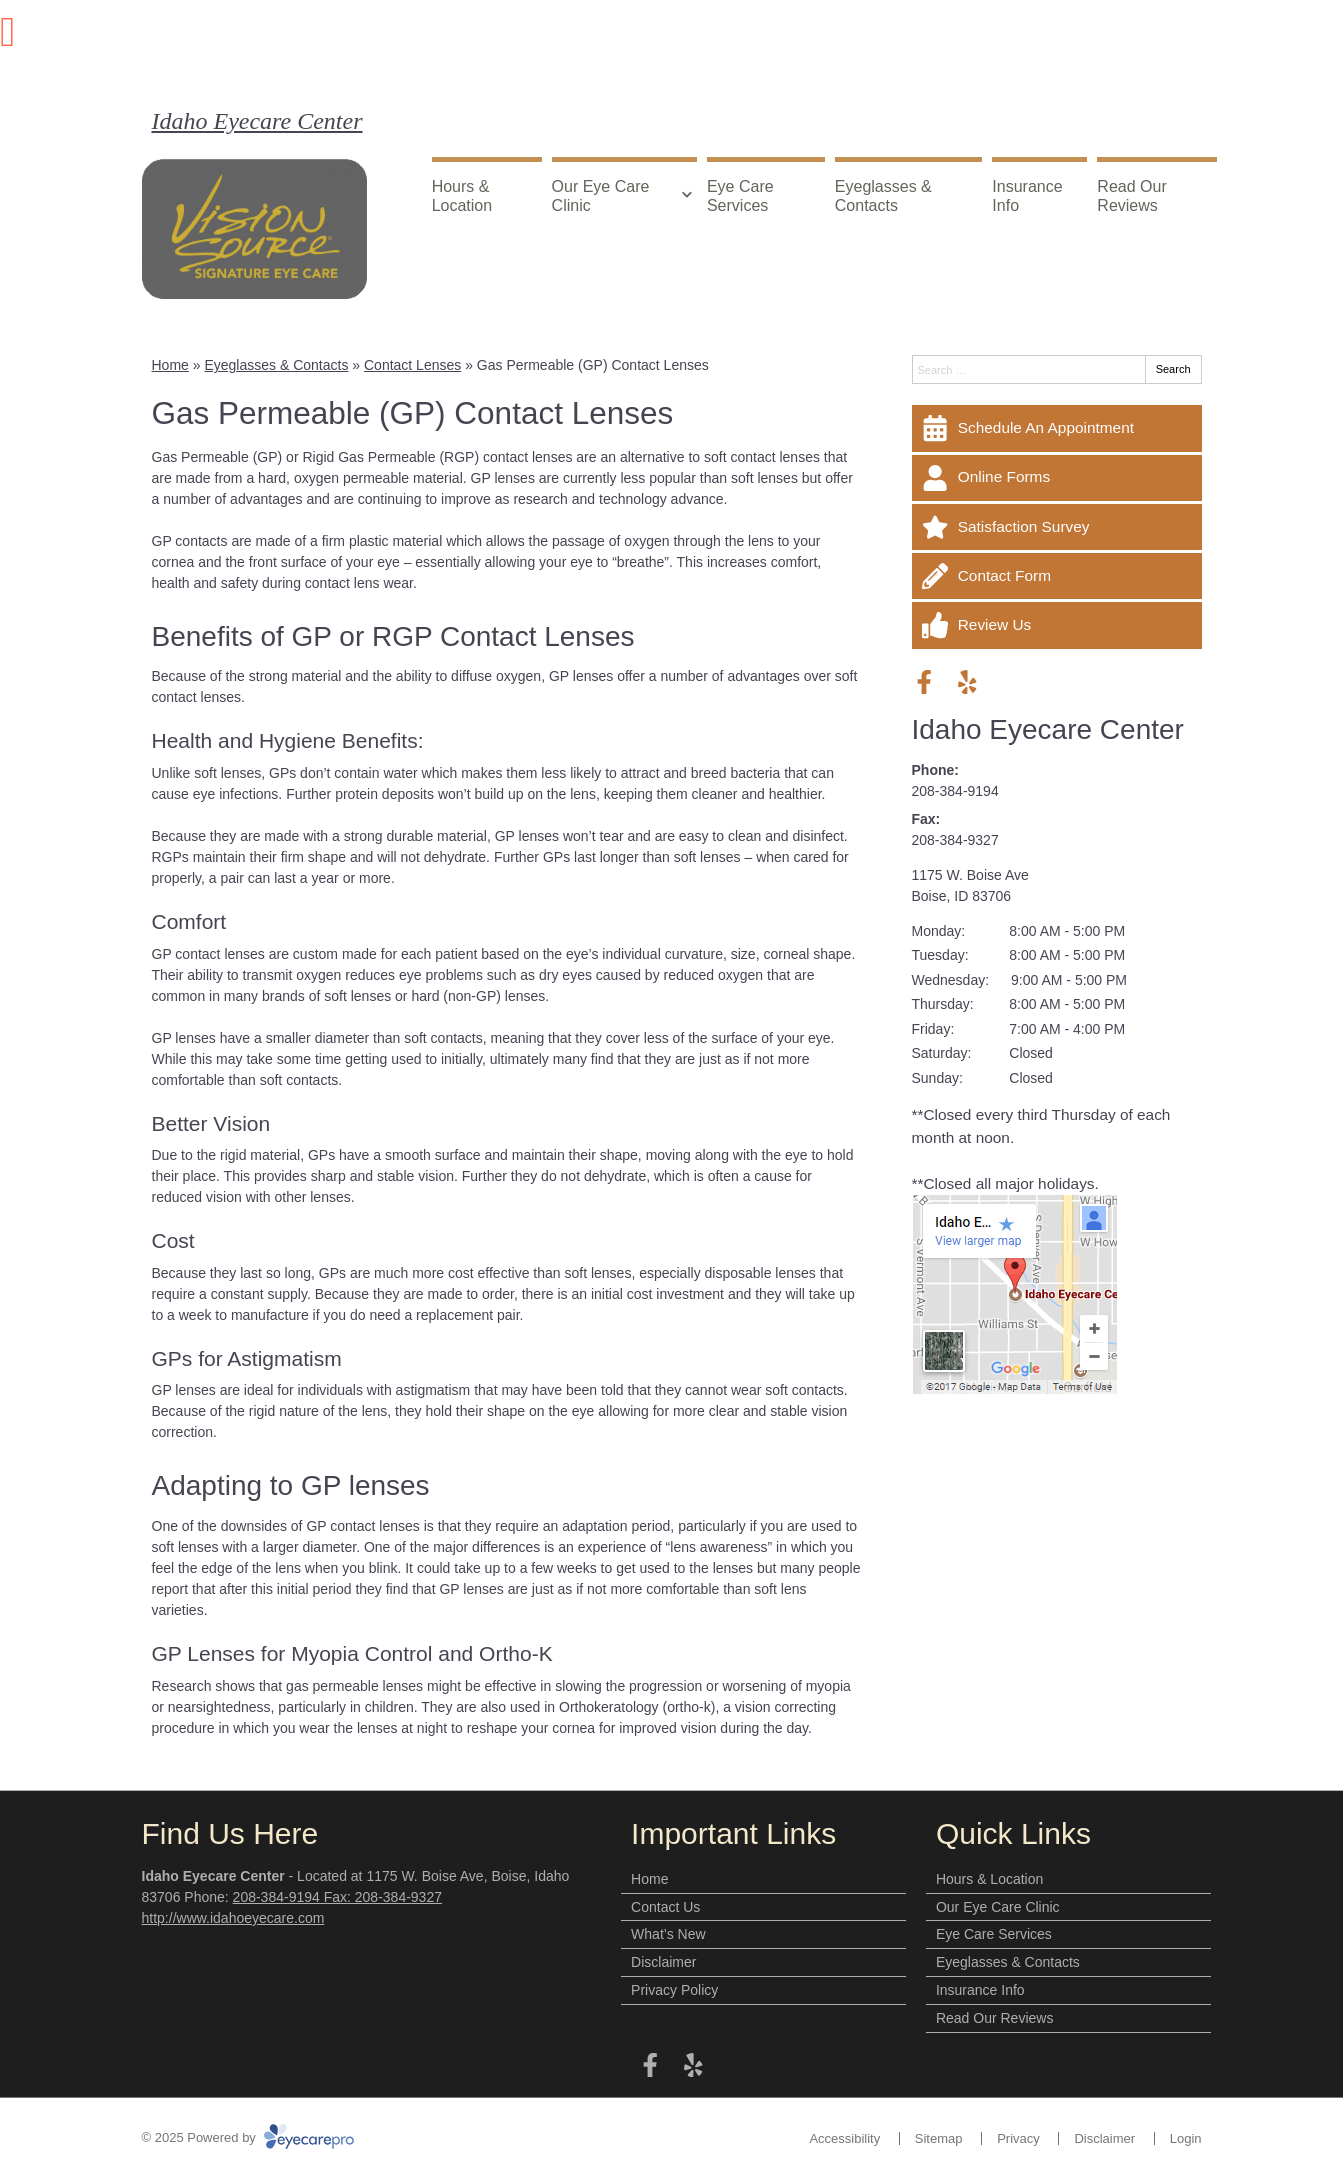 Image resolution: width=1343 pixels, height=2179 pixels. I want to click on What’s New, so click(668, 1934).